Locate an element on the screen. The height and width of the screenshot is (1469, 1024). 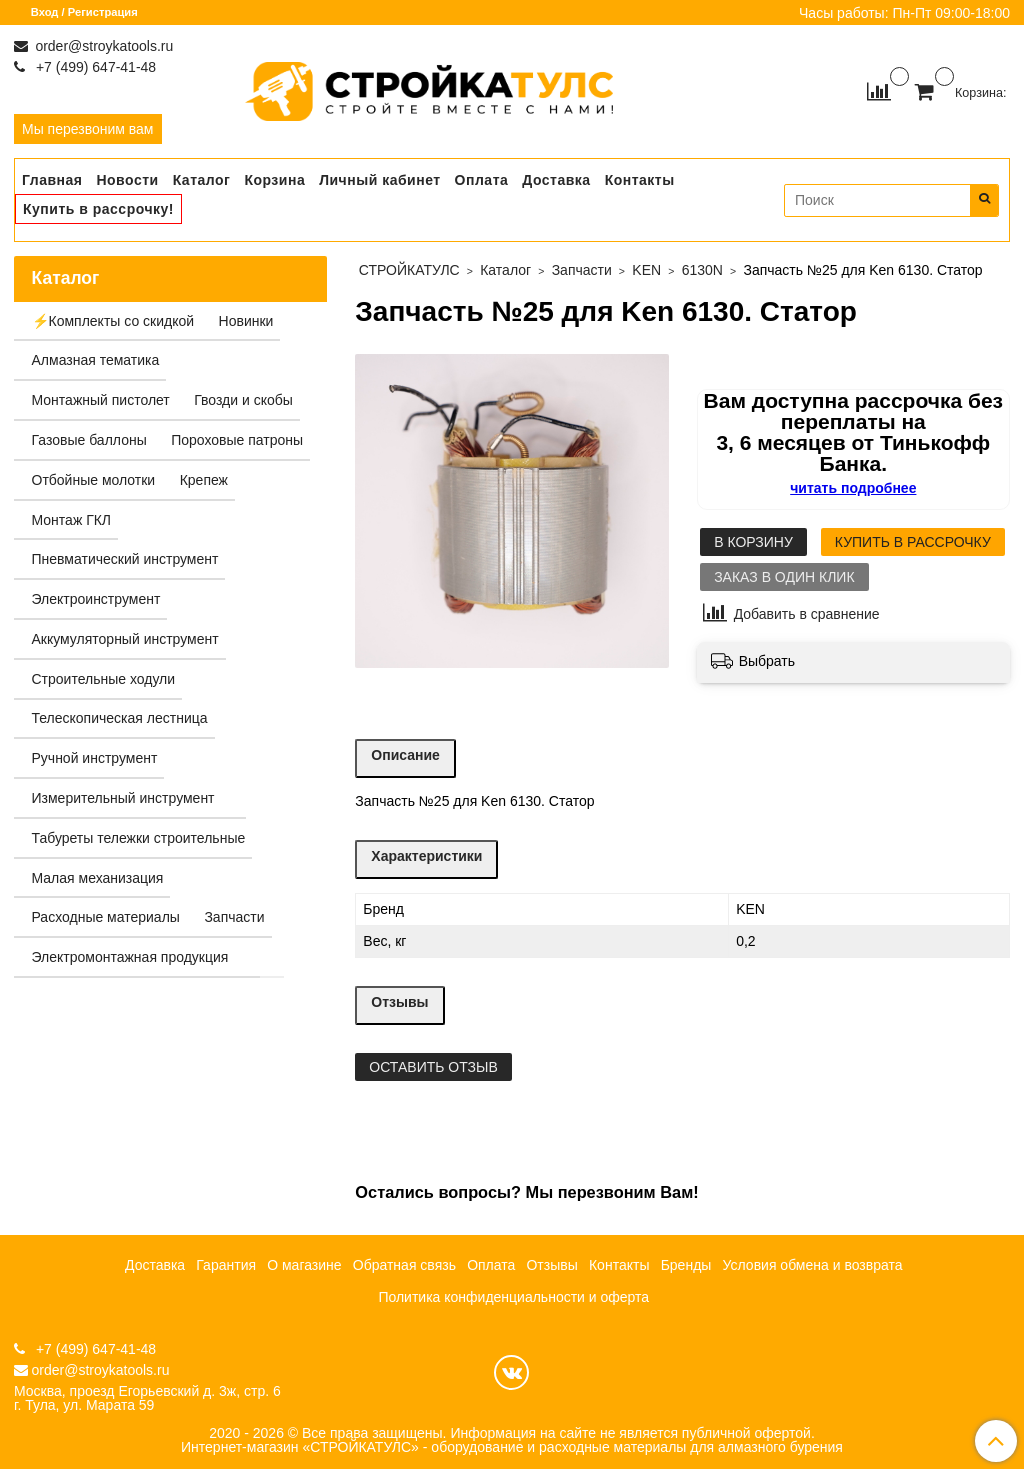
Крепеж is located at coordinates (204, 480).